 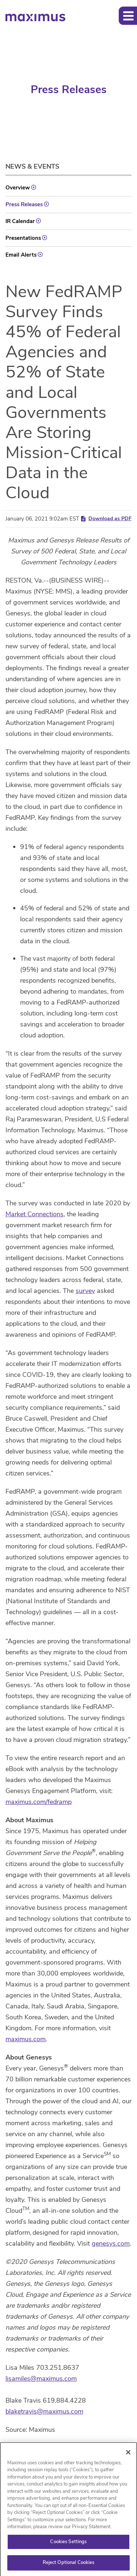 What do you see at coordinates (85, 1290) in the screenshot?
I see `survey` at bounding box center [85, 1290].